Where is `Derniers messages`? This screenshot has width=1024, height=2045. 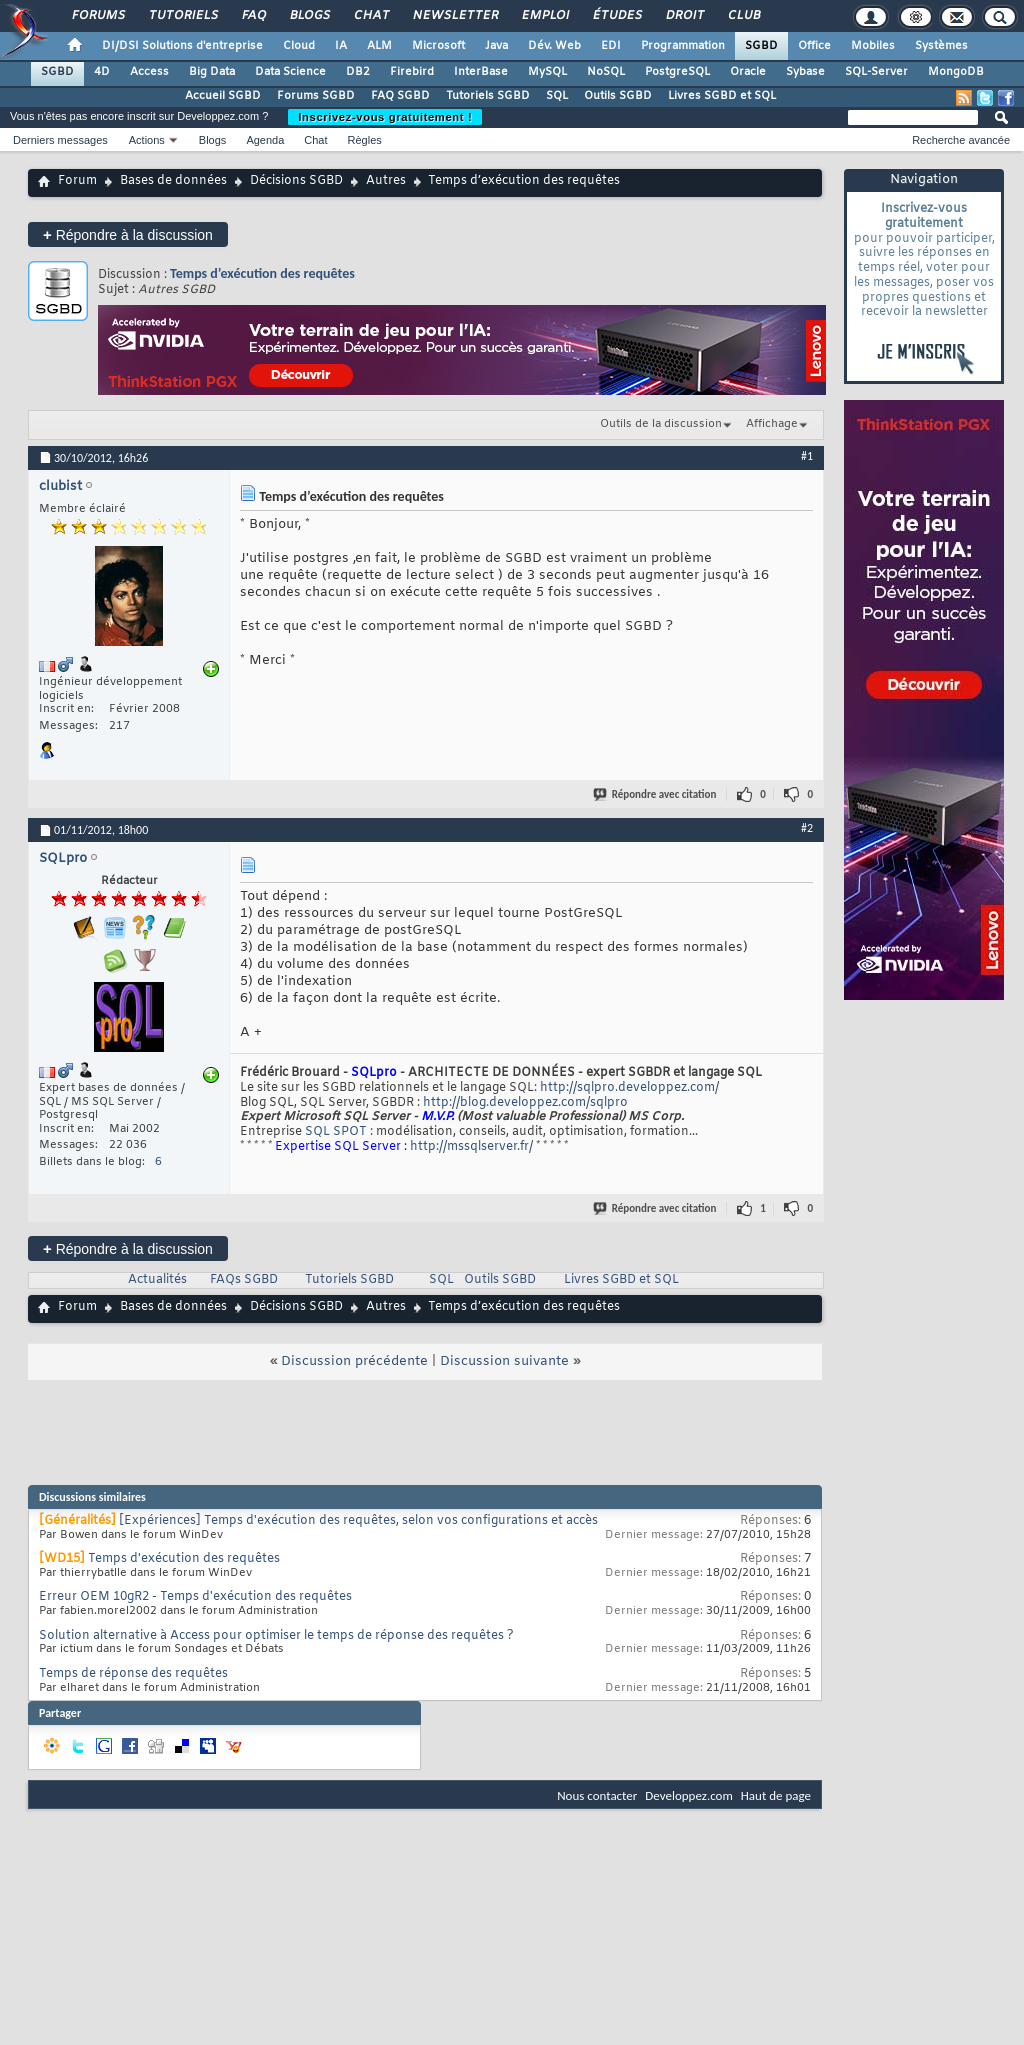
Derniers messages is located at coordinates (60, 140).